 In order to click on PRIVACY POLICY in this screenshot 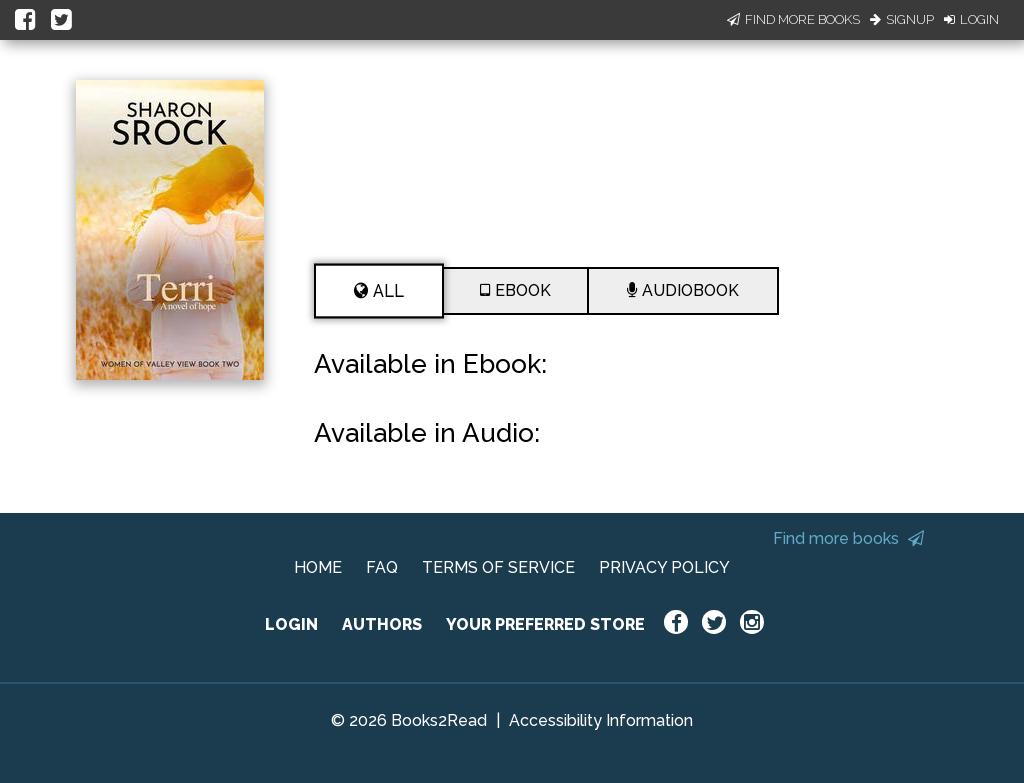, I will do `click(664, 567)`.